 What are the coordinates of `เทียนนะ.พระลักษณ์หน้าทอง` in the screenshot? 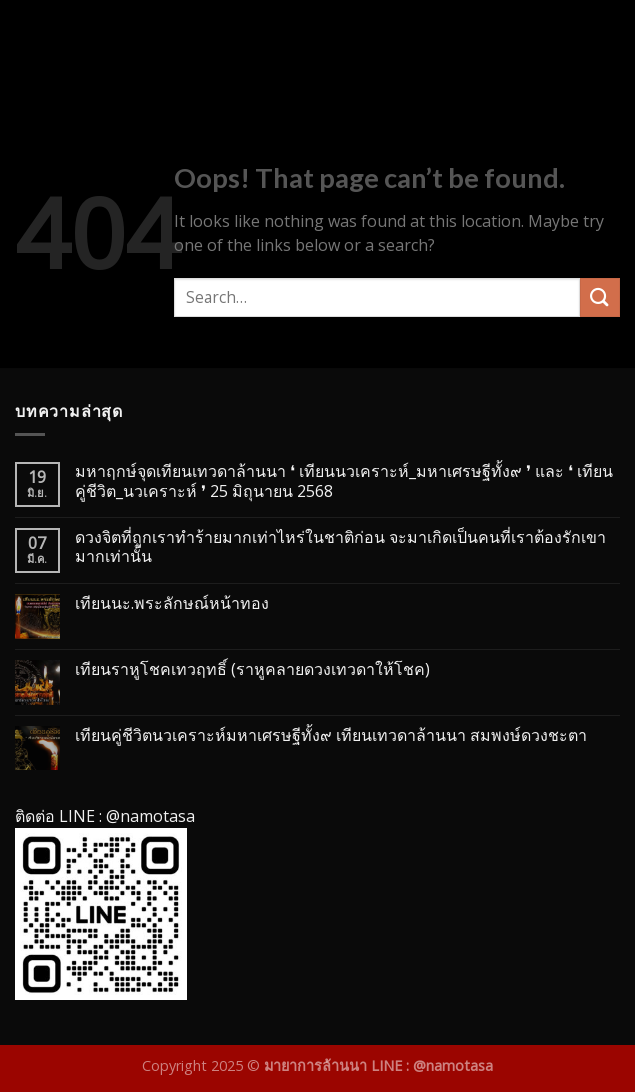 It's located at (172, 603).